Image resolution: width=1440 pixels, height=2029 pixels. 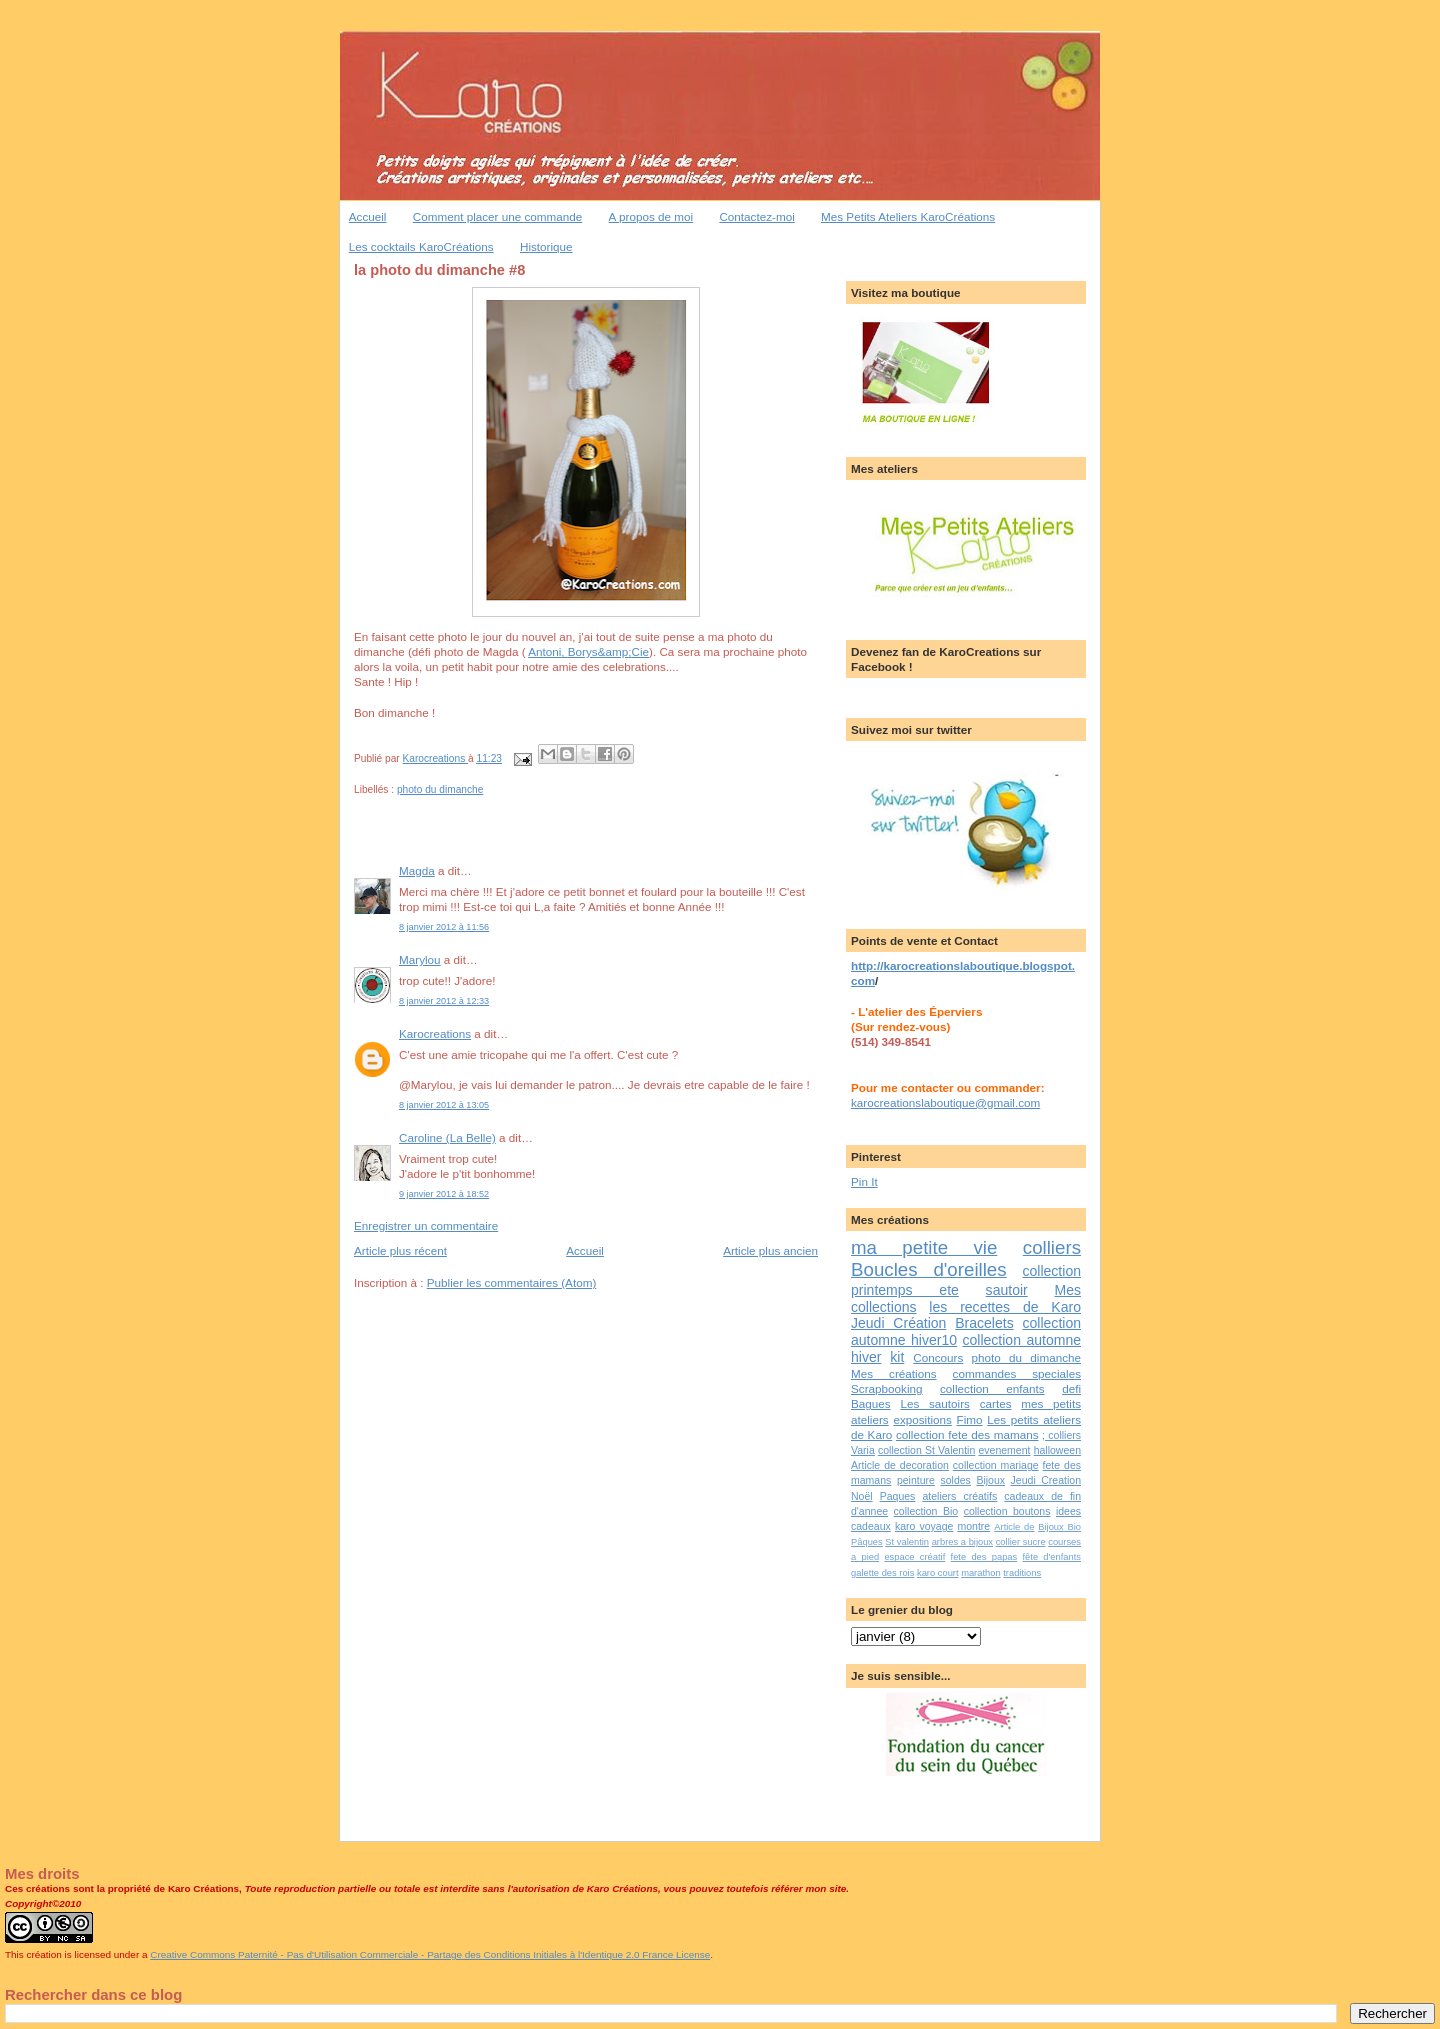 I want to click on Caroline (La Belle), so click(x=447, y=1137).